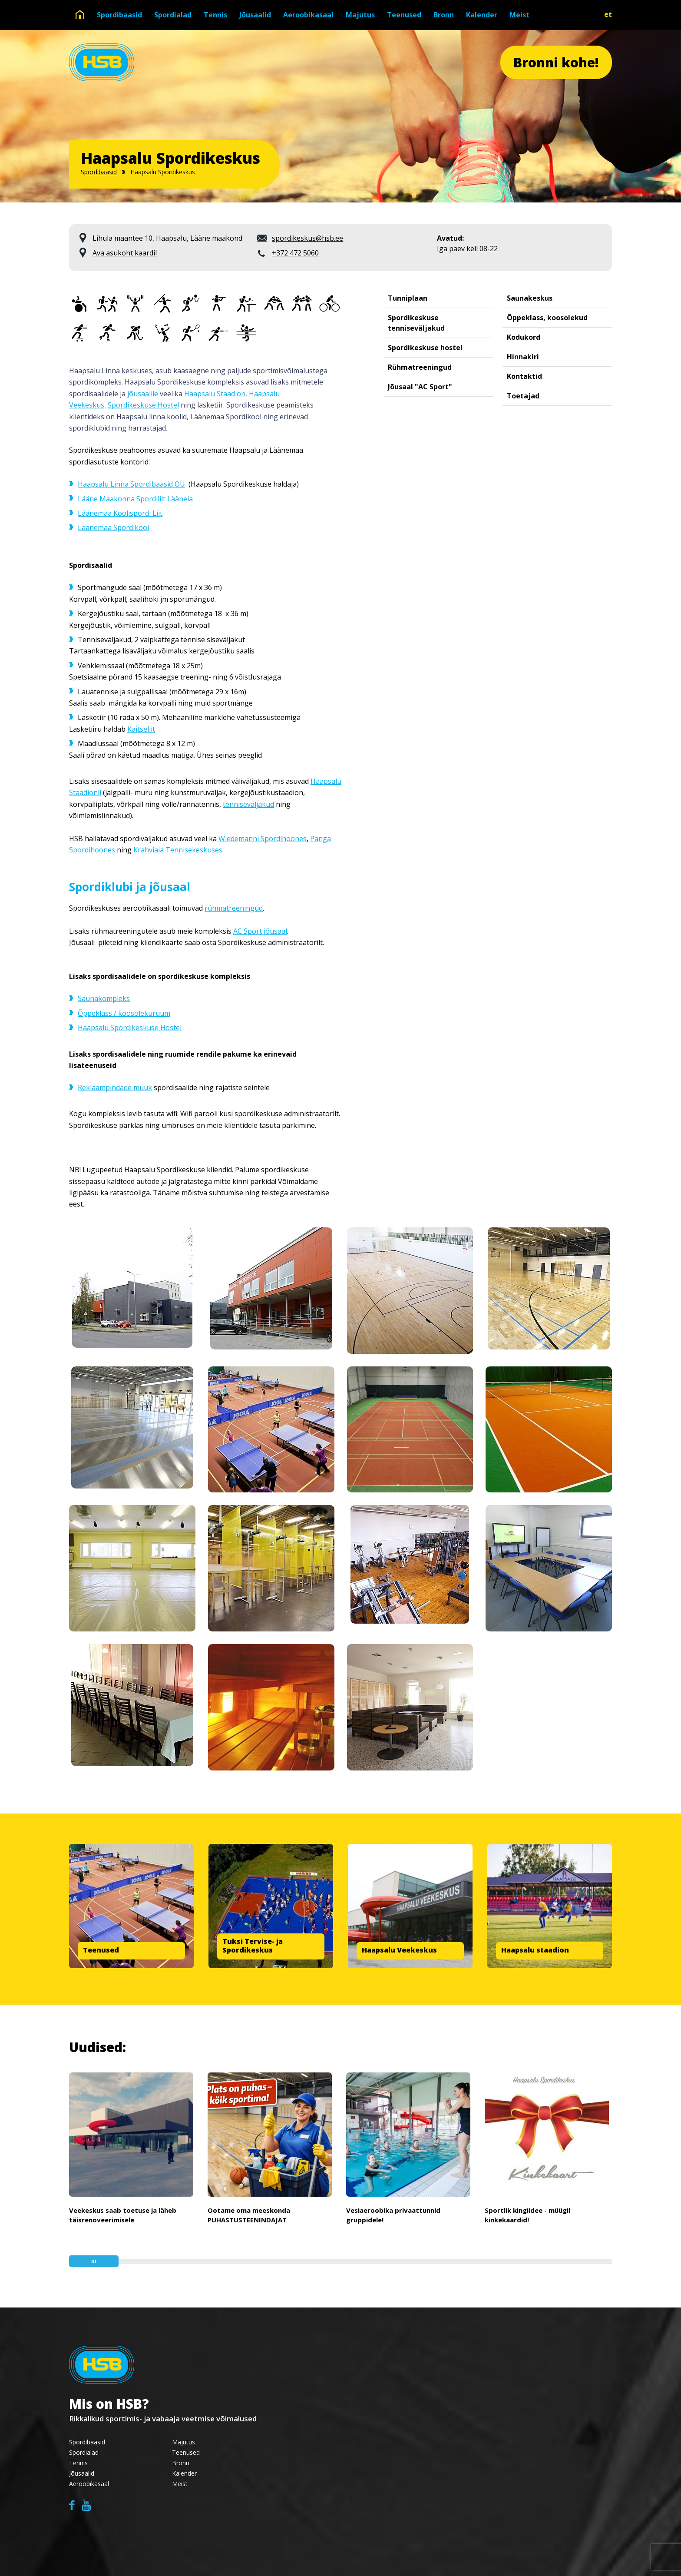  What do you see at coordinates (443, 15) in the screenshot?
I see `Bronn` at bounding box center [443, 15].